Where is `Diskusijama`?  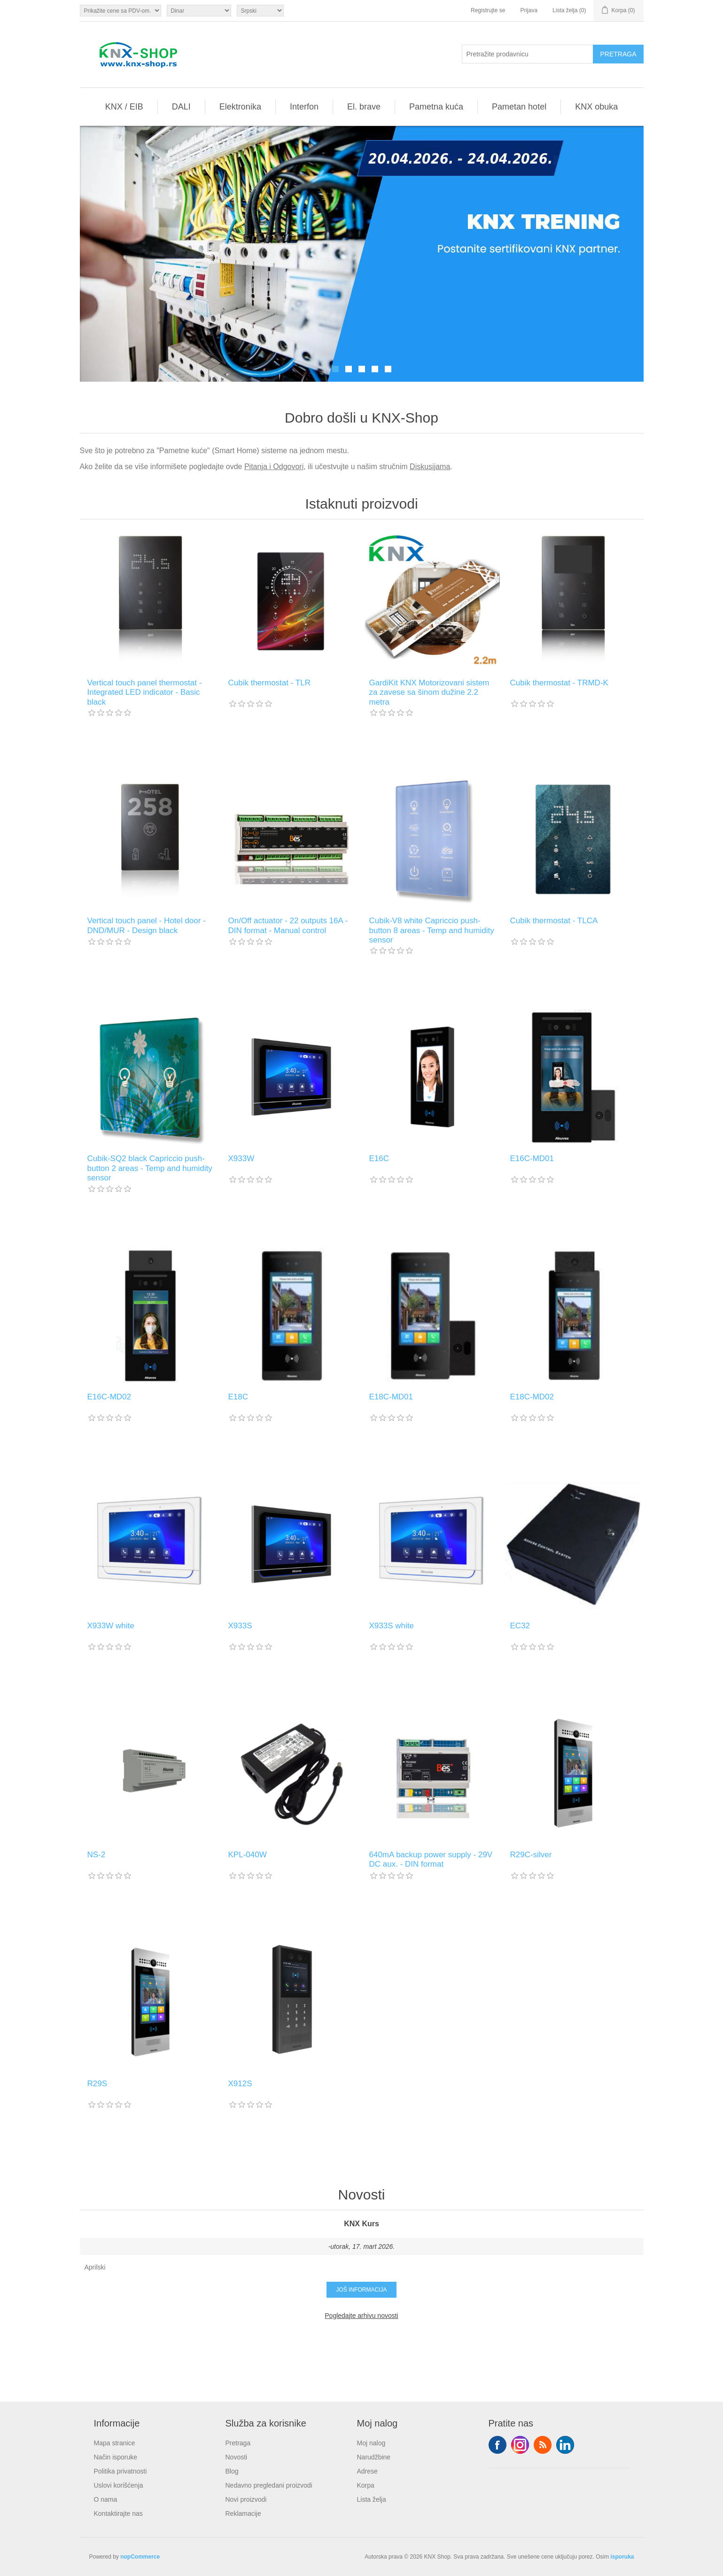 Diskusijama is located at coordinates (430, 467).